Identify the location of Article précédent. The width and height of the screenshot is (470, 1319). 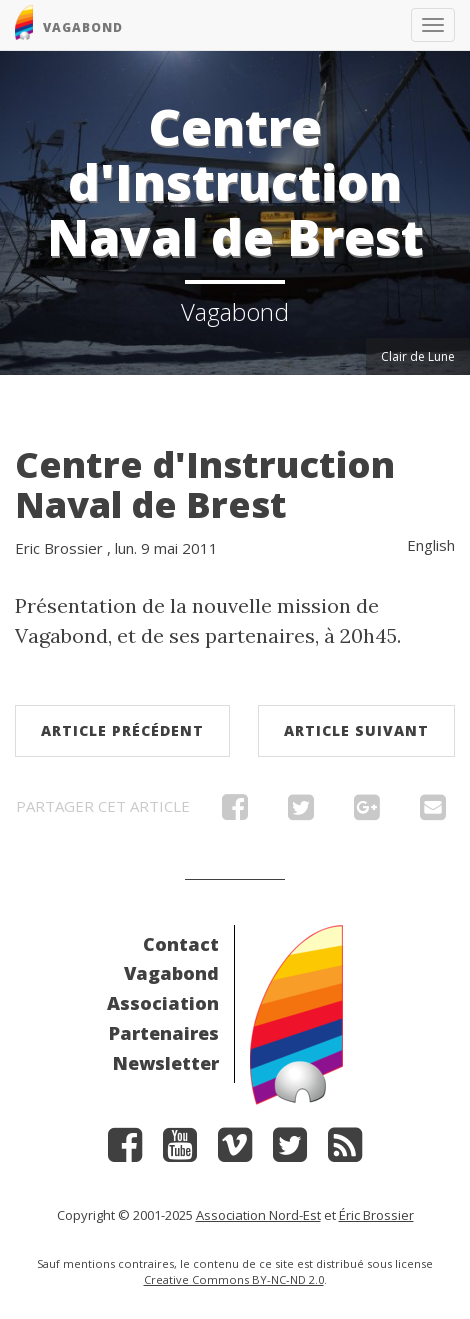
(122, 730).